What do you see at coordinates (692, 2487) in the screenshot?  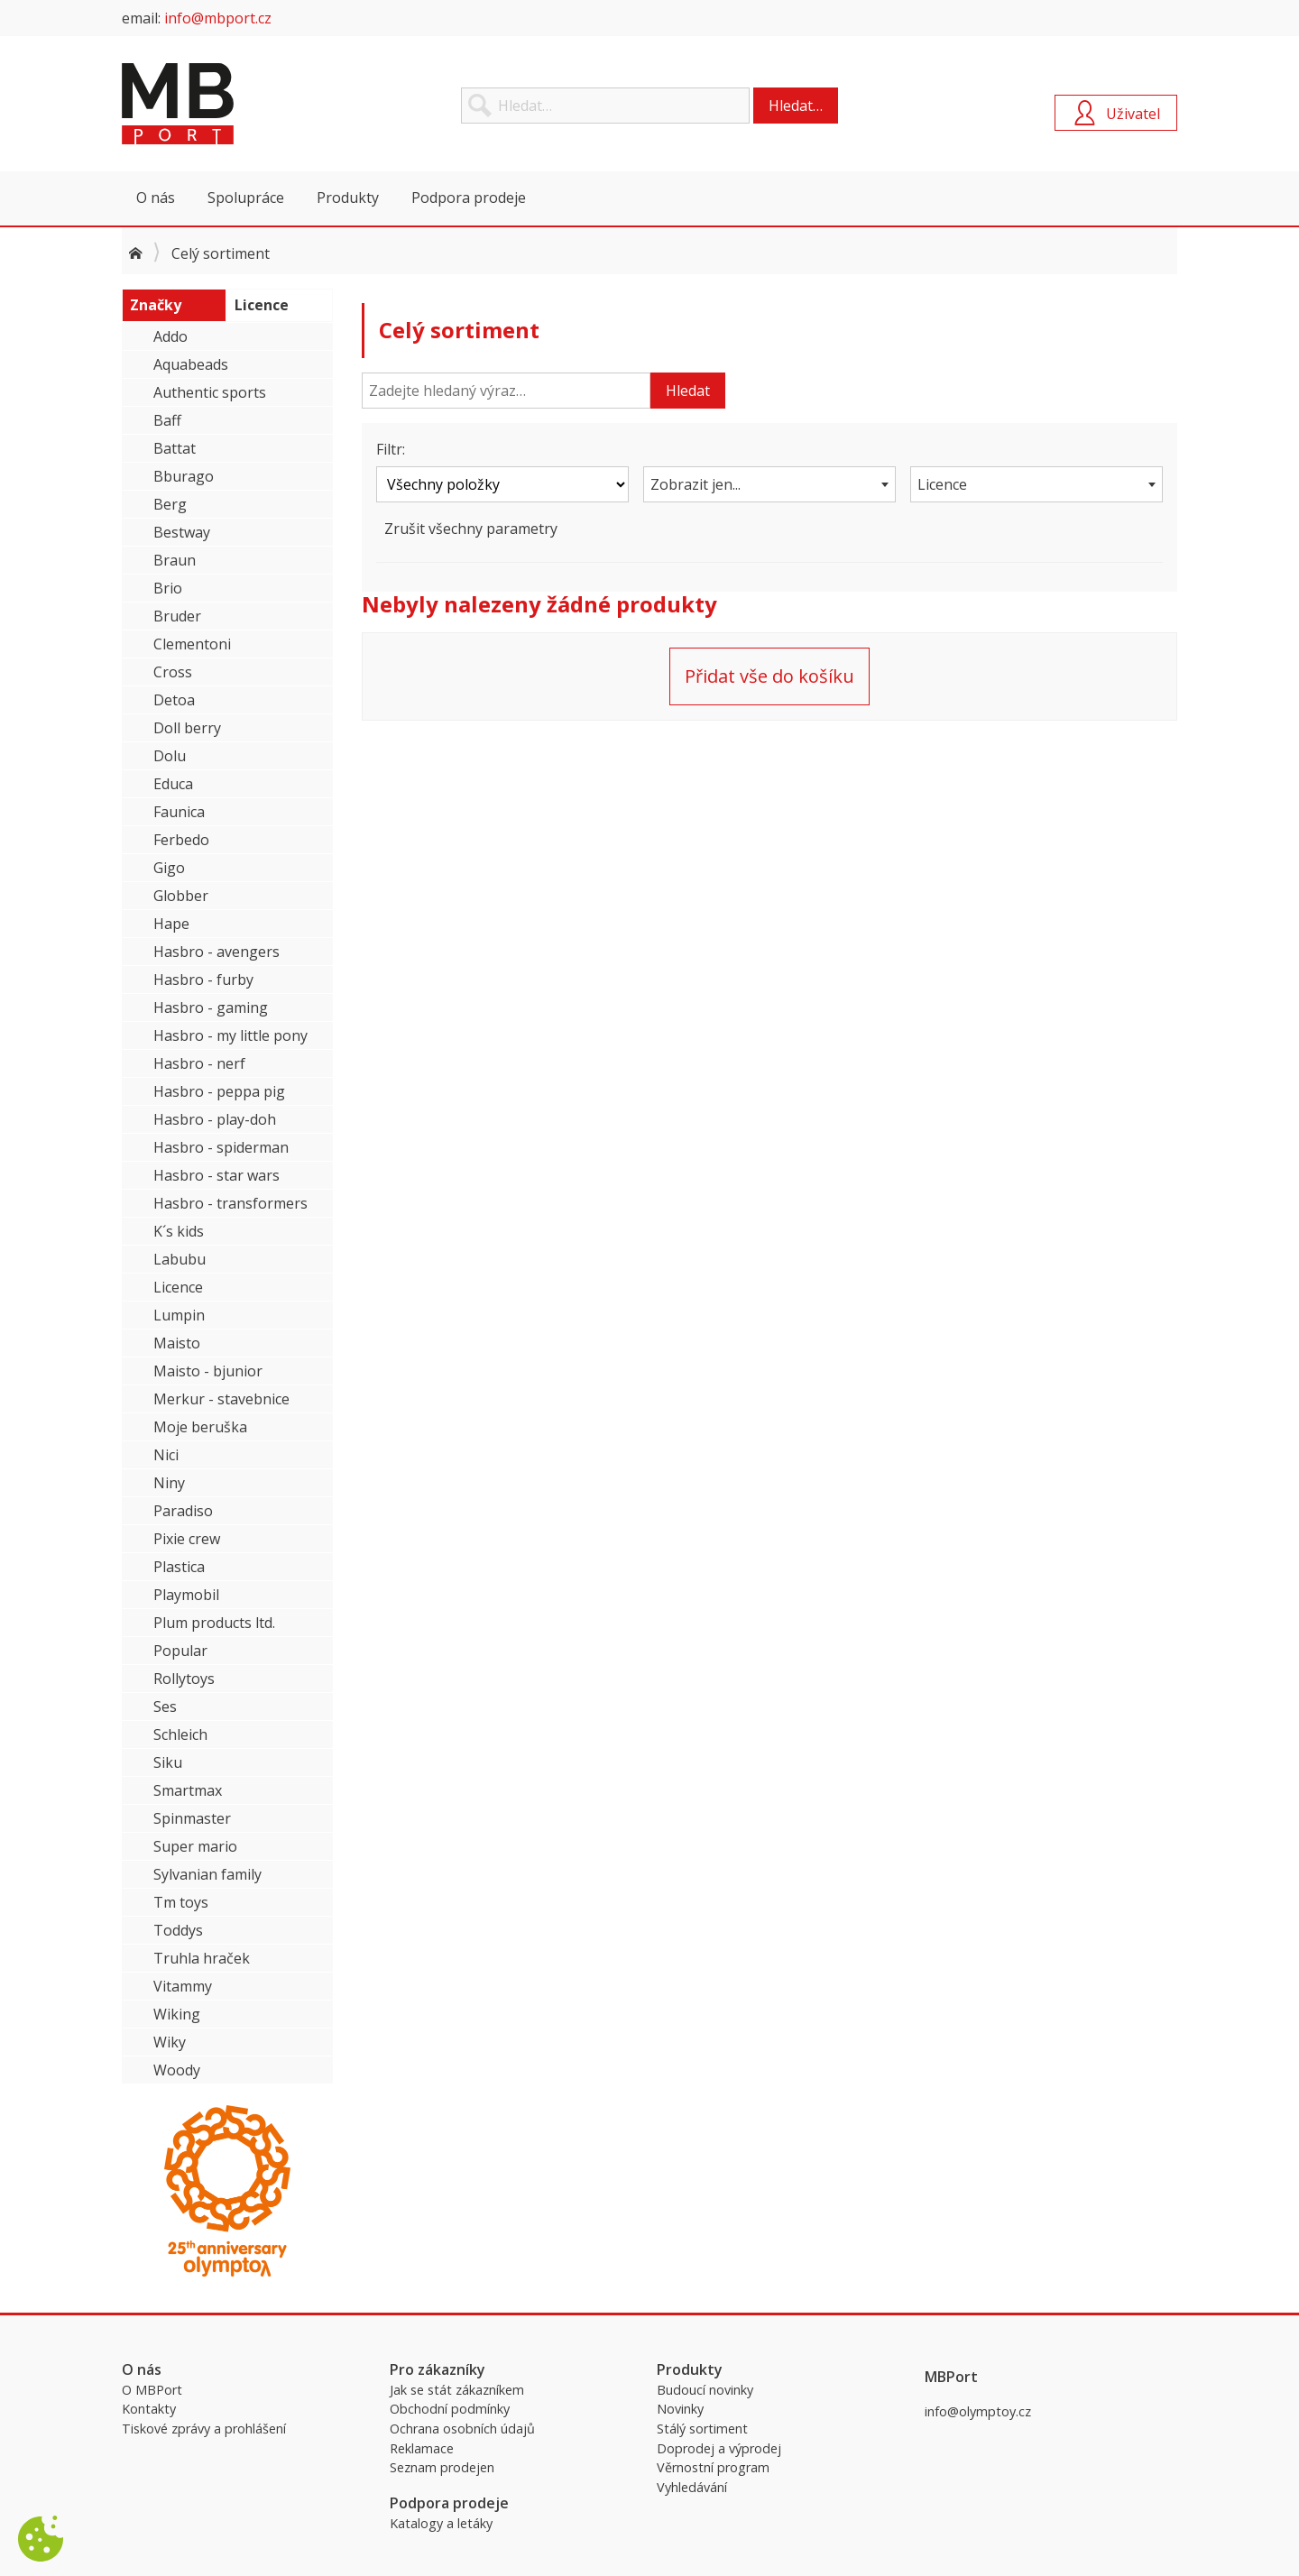 I see `Vyhledávání` at bounding box center [692, 2487].